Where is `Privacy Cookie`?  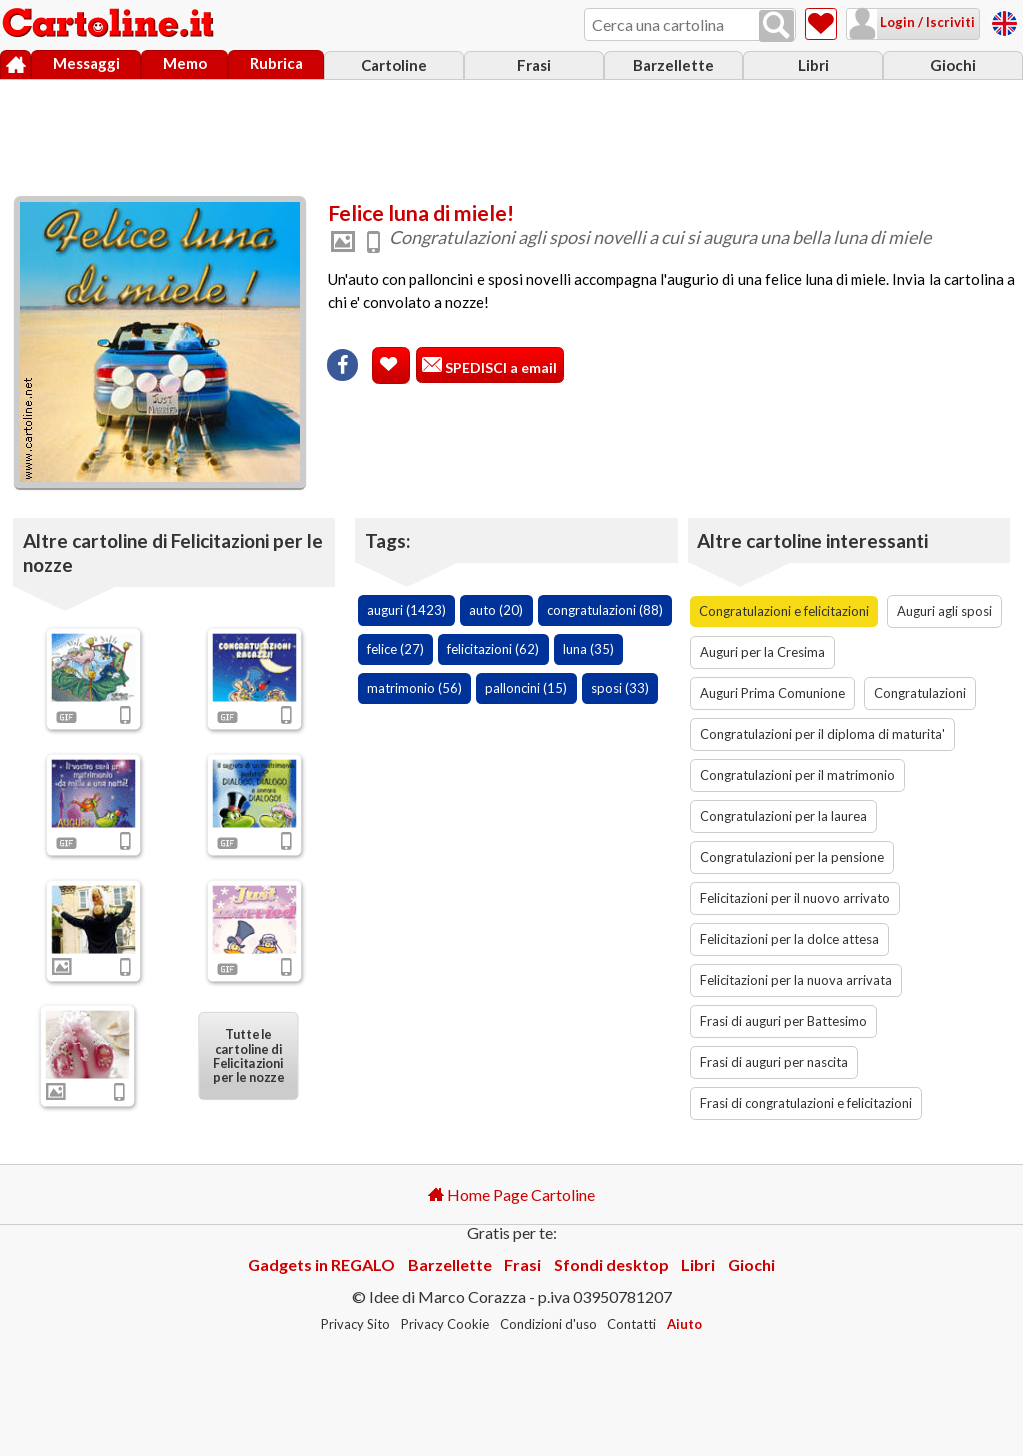 Privacy Cookie is located at coordinates (445, 1324).